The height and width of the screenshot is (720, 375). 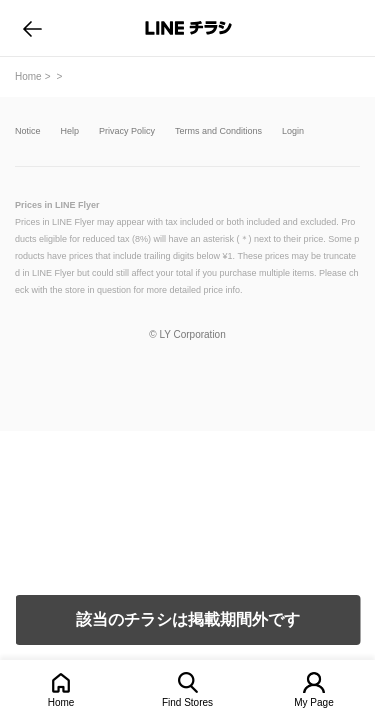 What do you see at coordinates (70, 131) in the screenshot?
I see `Help` at bounding box center [70, 131].